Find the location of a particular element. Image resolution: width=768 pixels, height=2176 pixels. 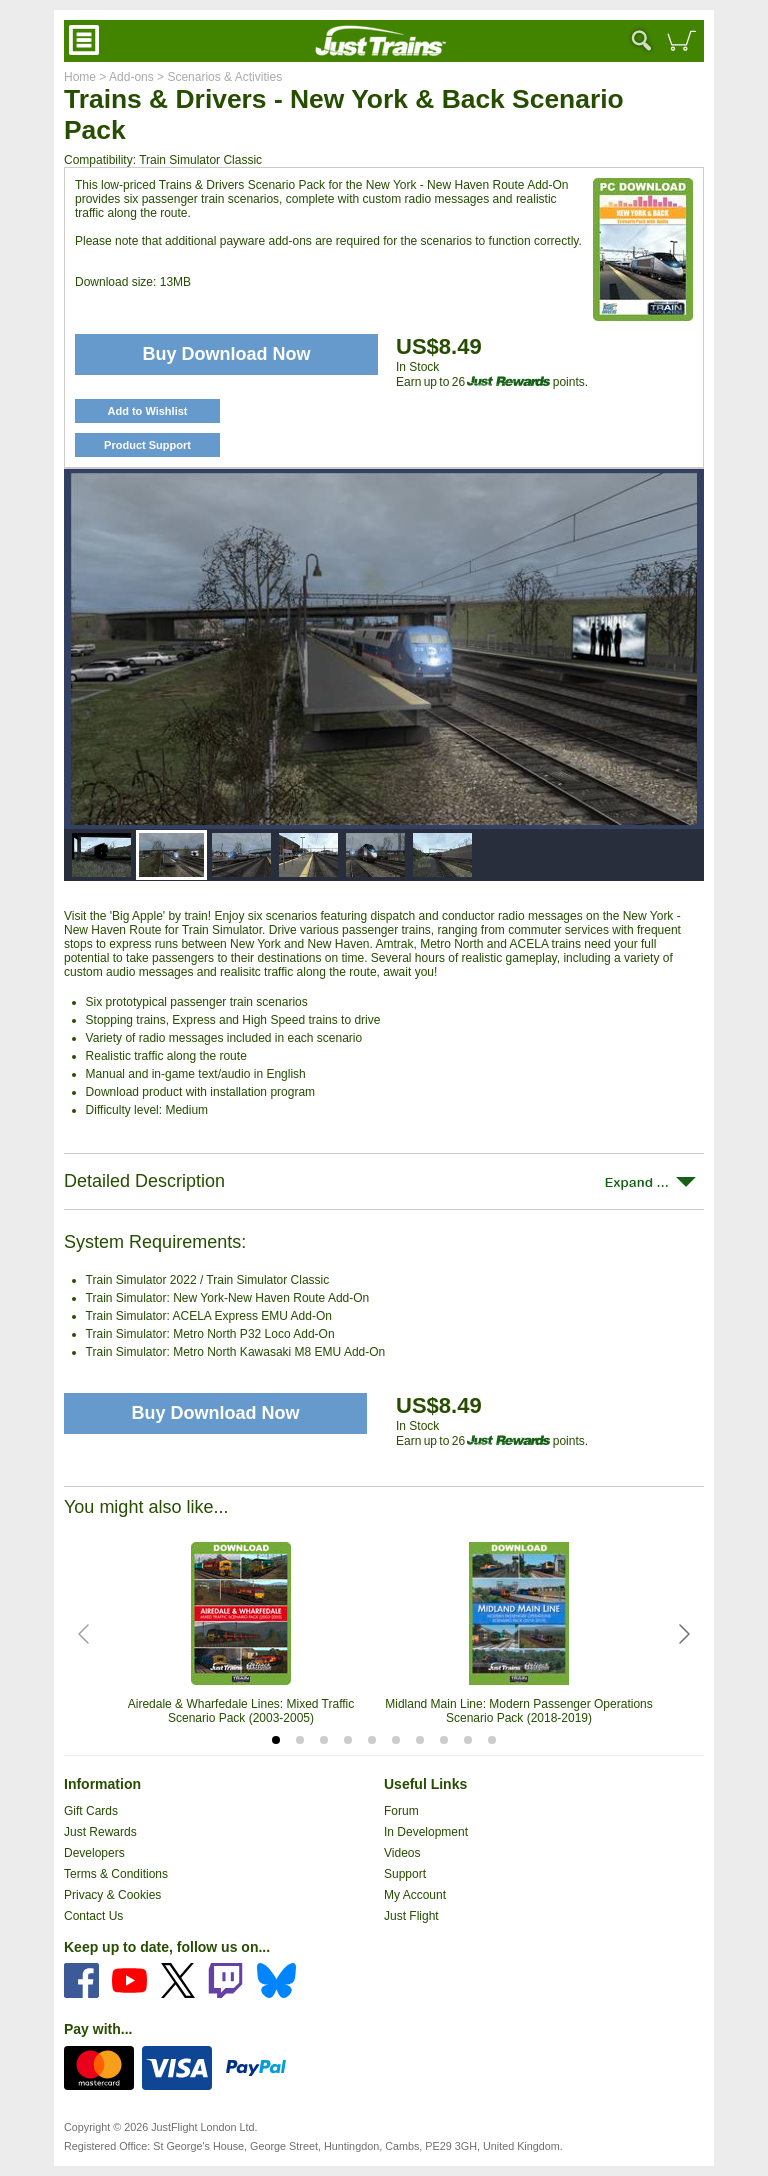

Videos is located at coordinates (402, 1853).